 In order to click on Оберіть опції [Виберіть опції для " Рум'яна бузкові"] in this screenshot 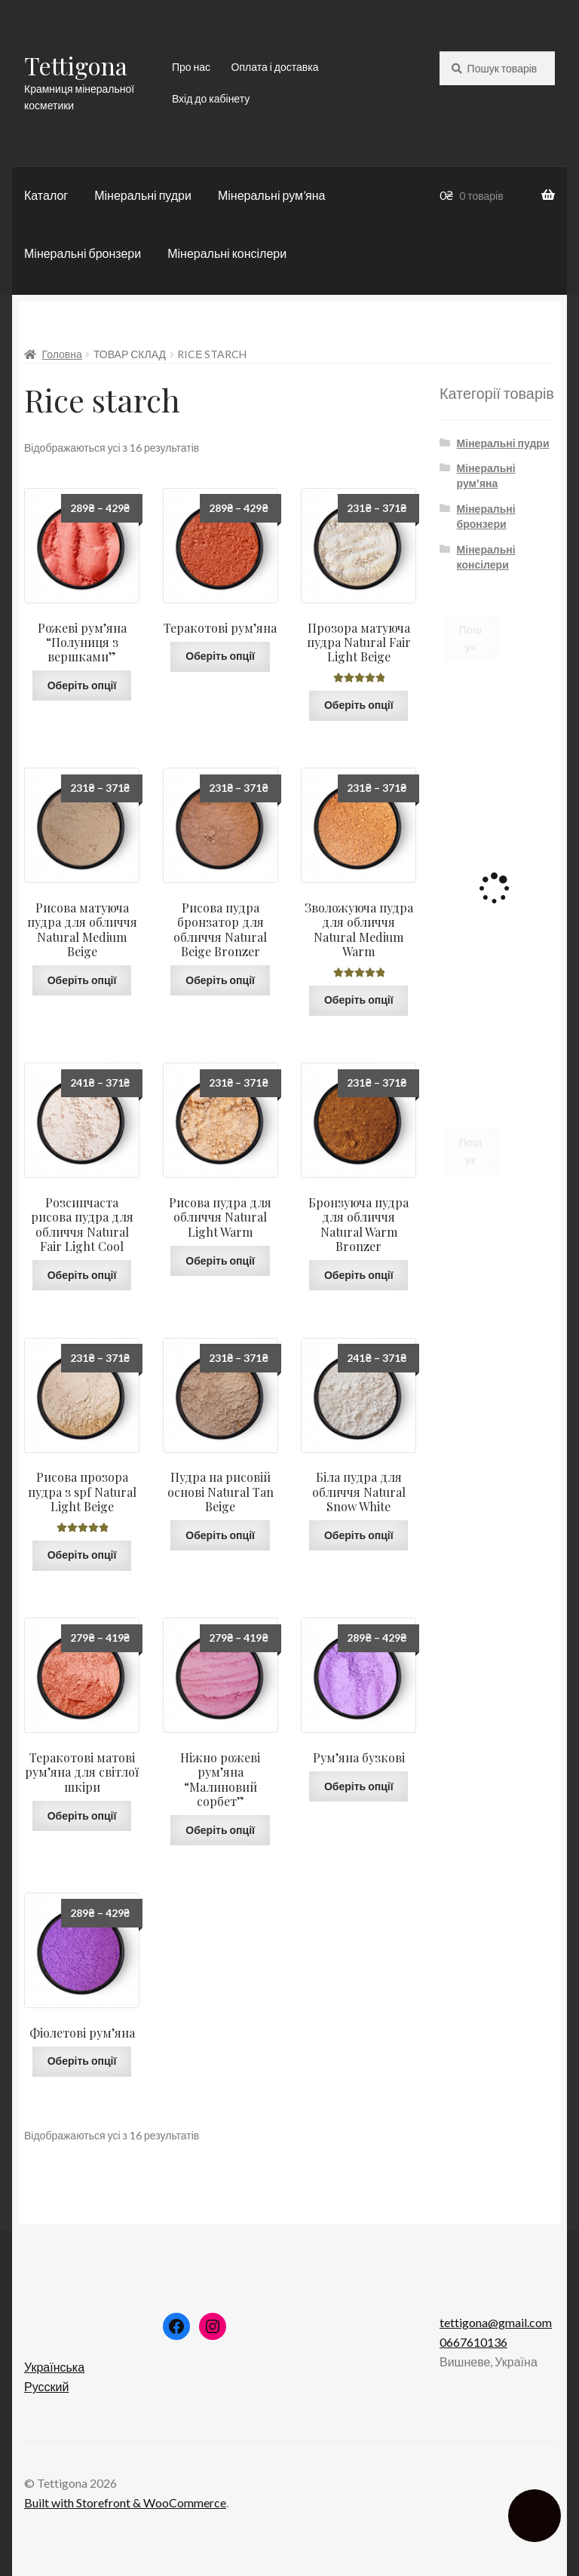, I will do `click(359, 1786)`.